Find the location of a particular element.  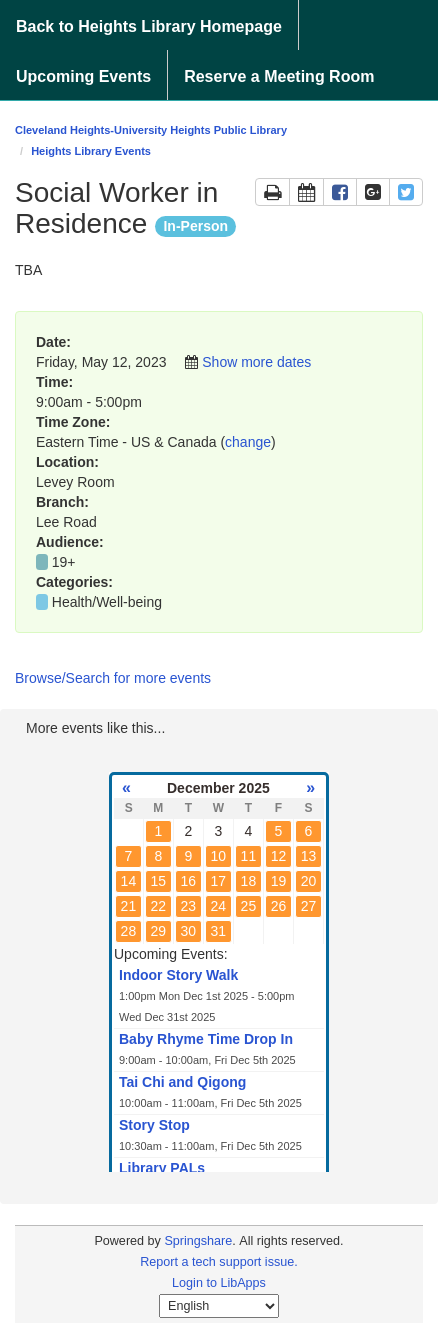

Reserve a Meeting Room is located at coordinates (279, 76).